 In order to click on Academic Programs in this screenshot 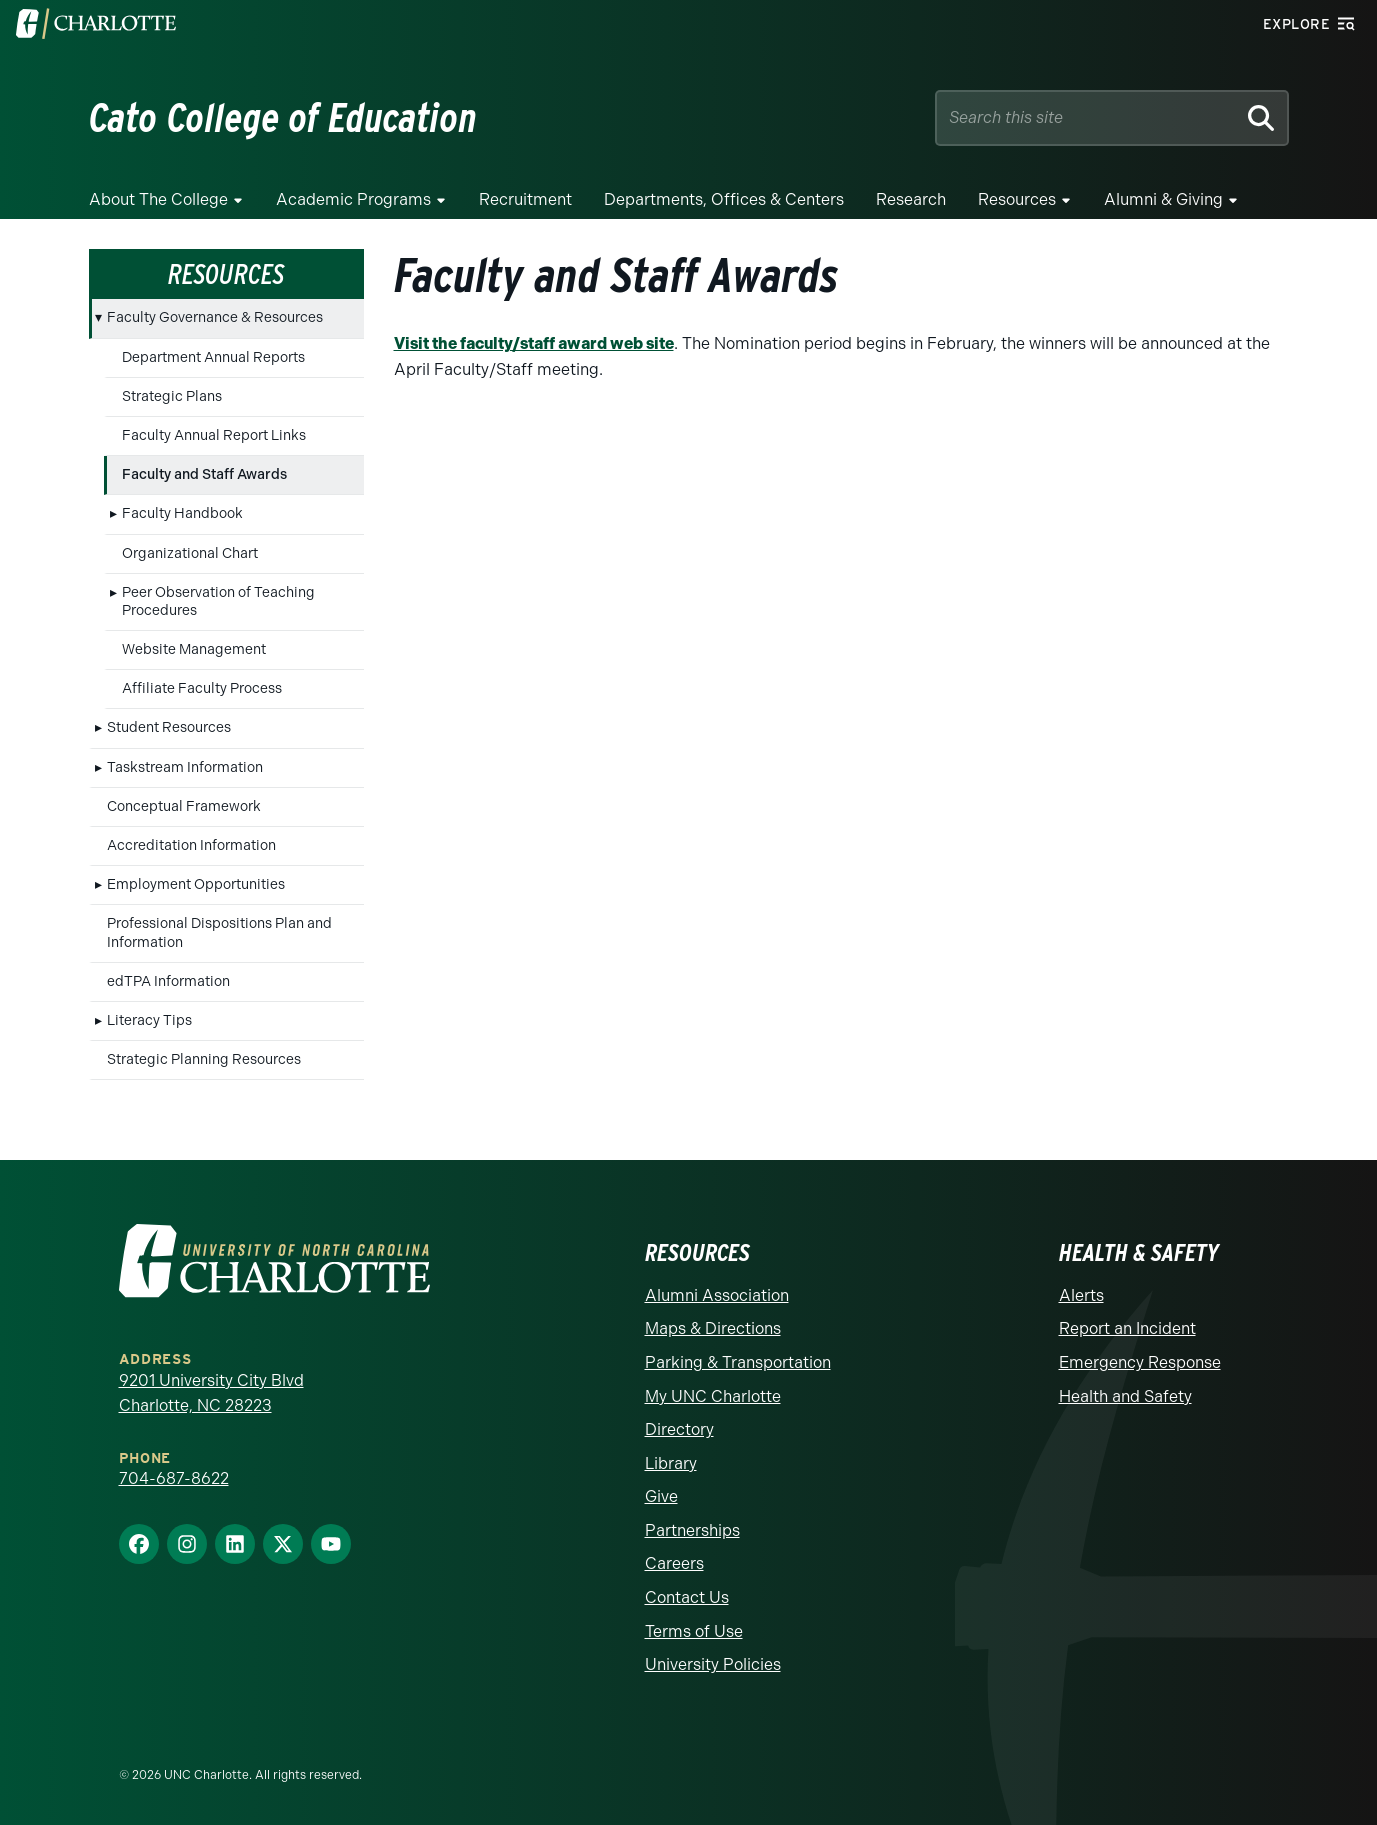, I will do `click(353, 199)`.